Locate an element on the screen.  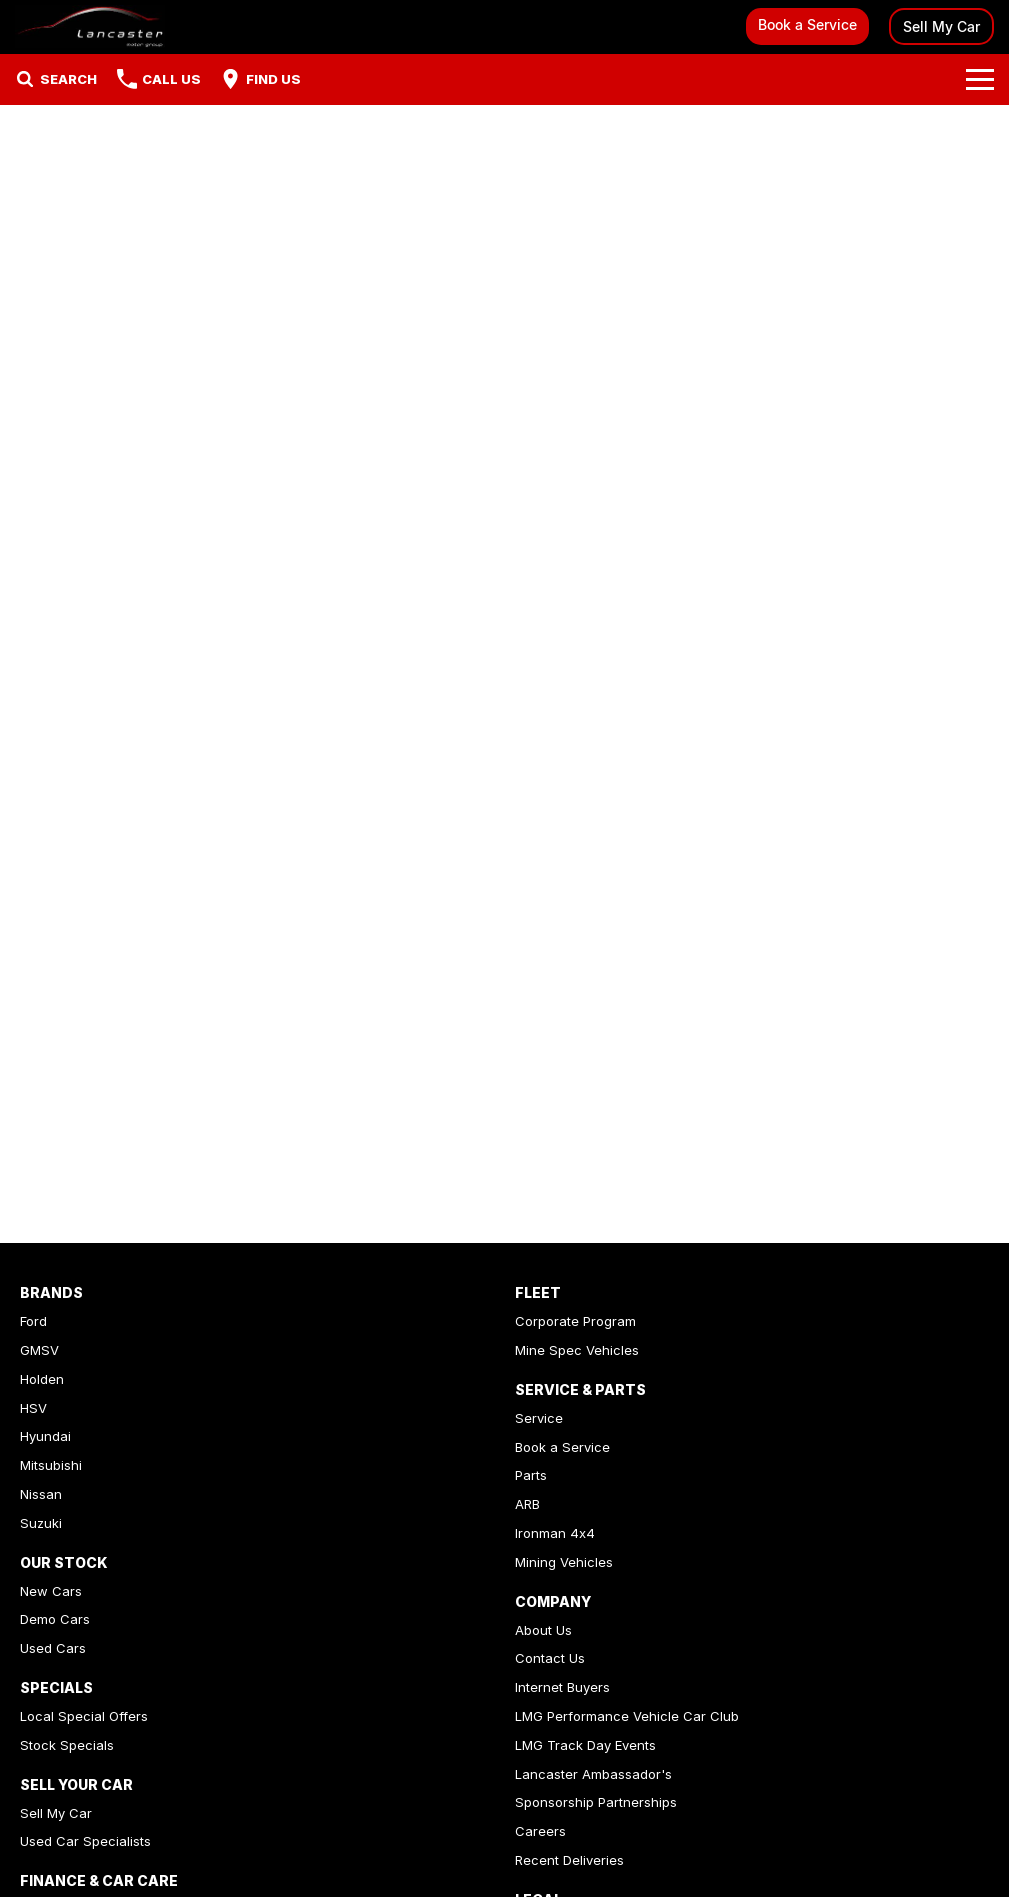
Local Special Offers is located at coordinates (84, 1716).